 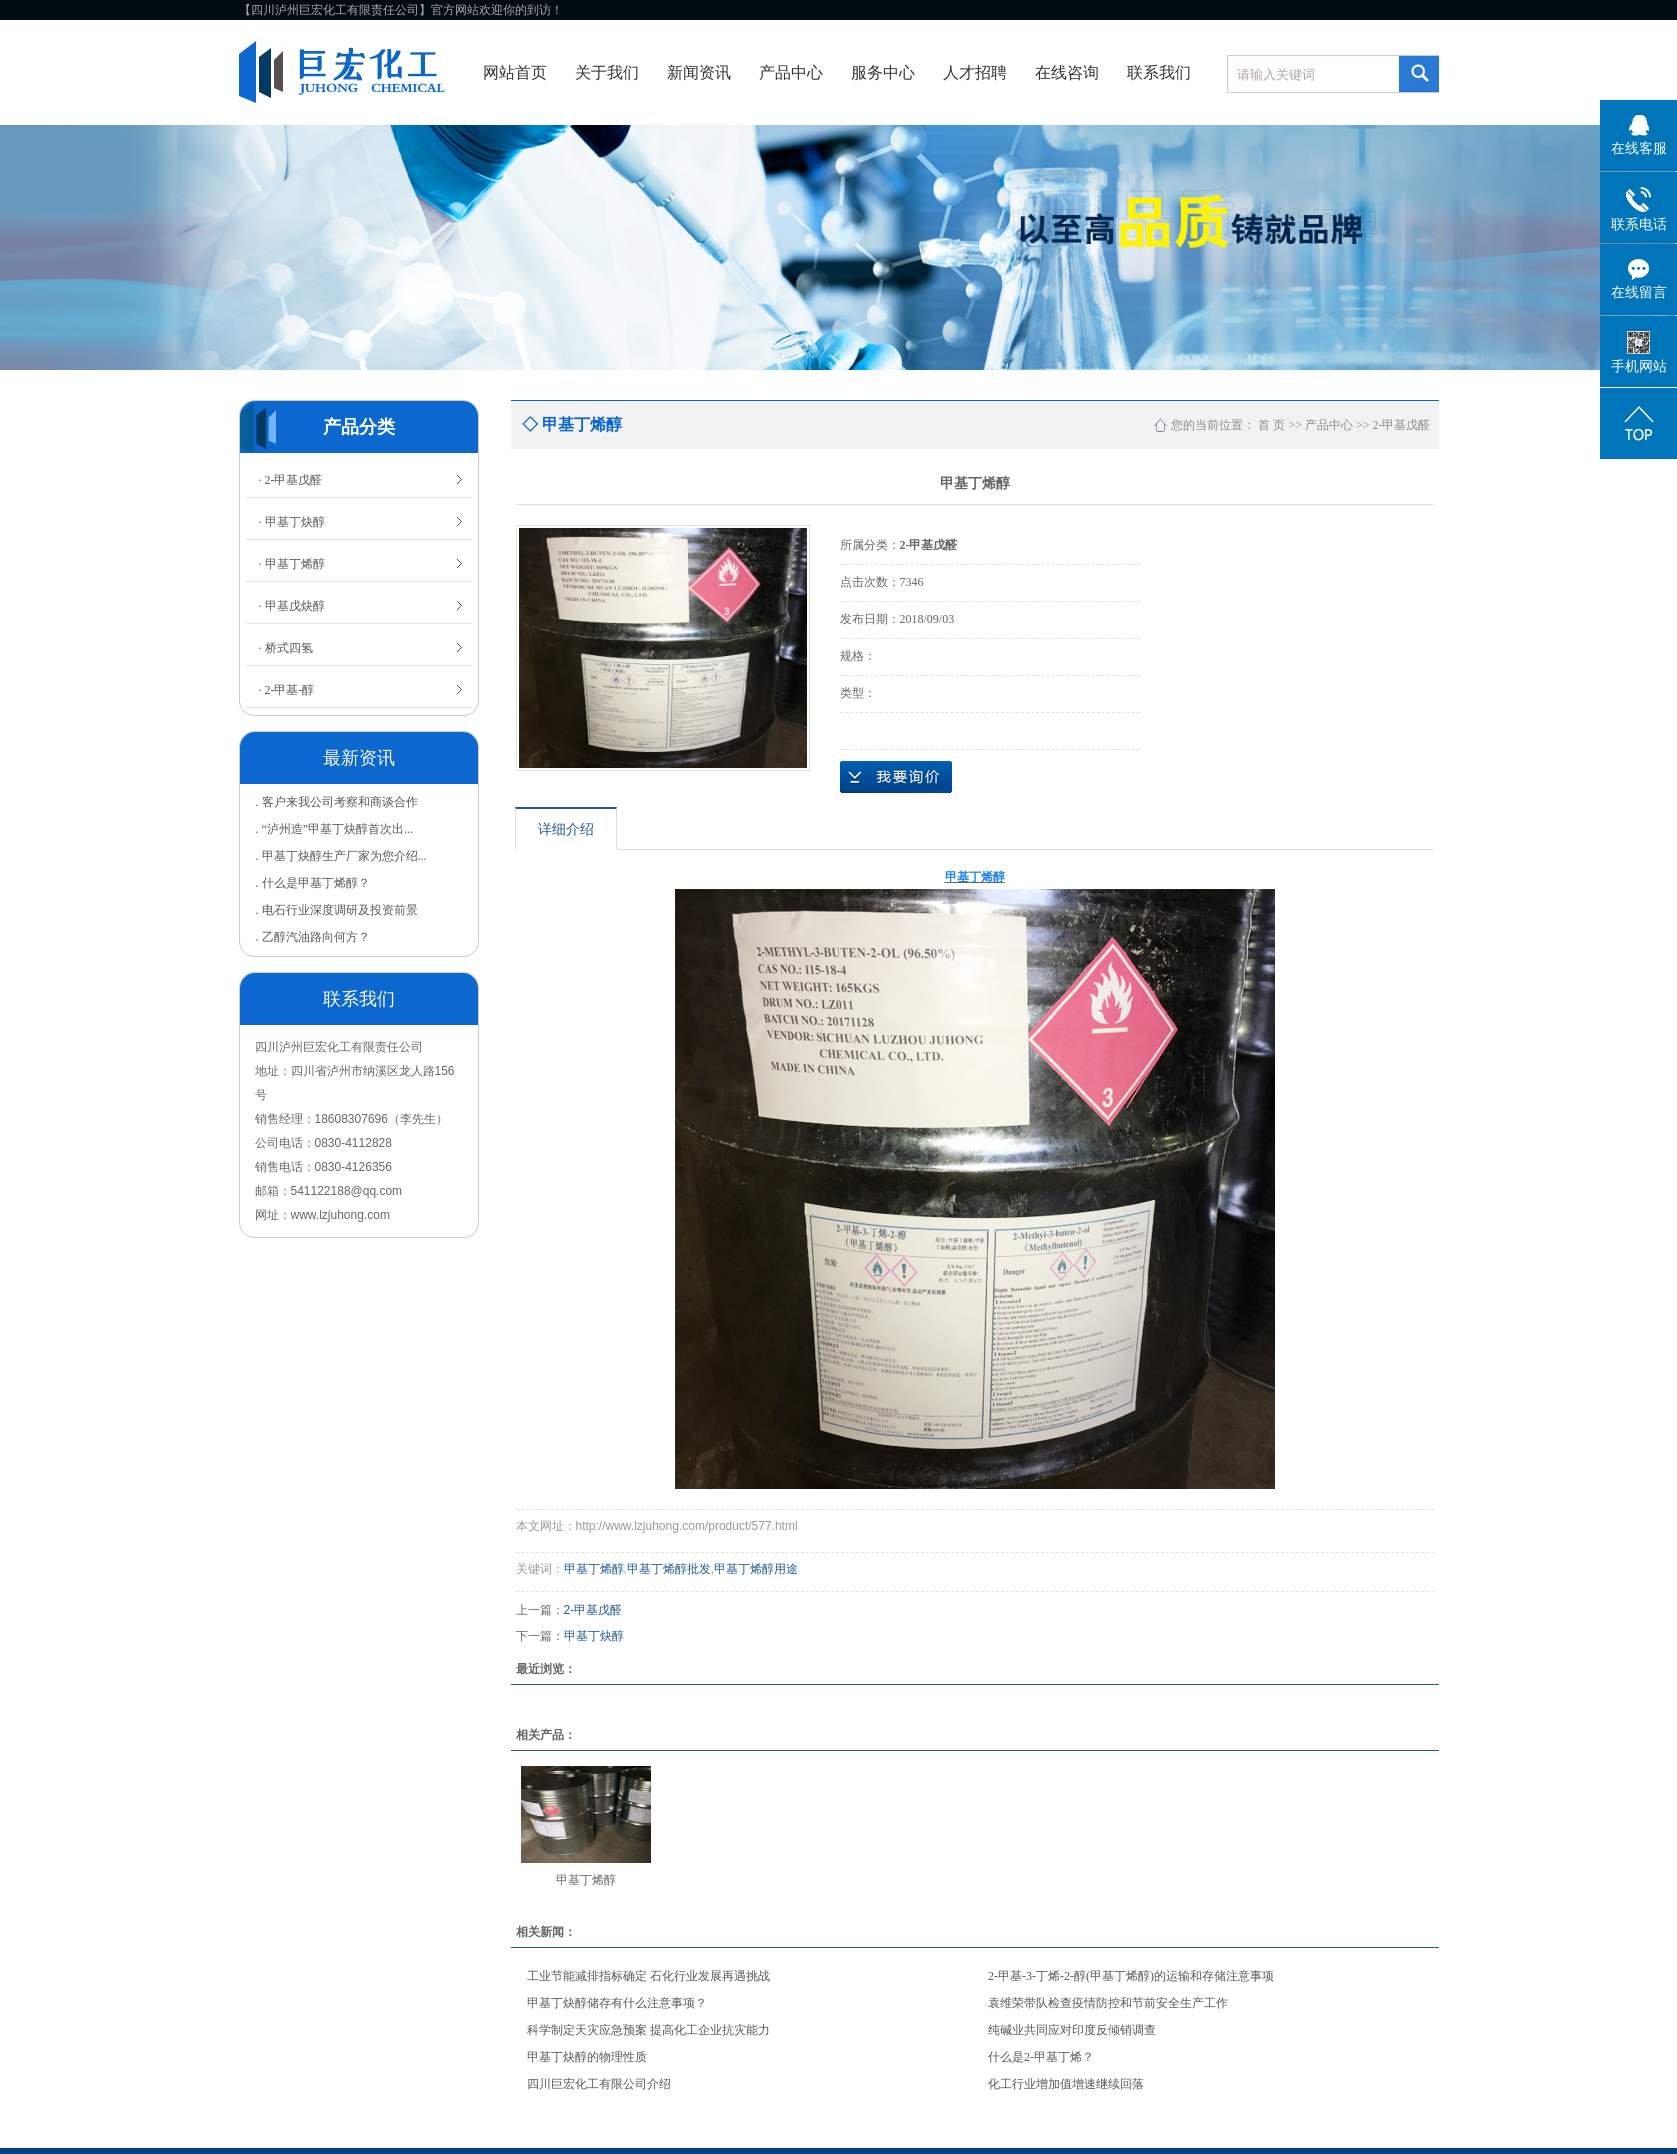 I want to click on 化工行业增加值增速继续回落, so click(x=1066, y=2084).